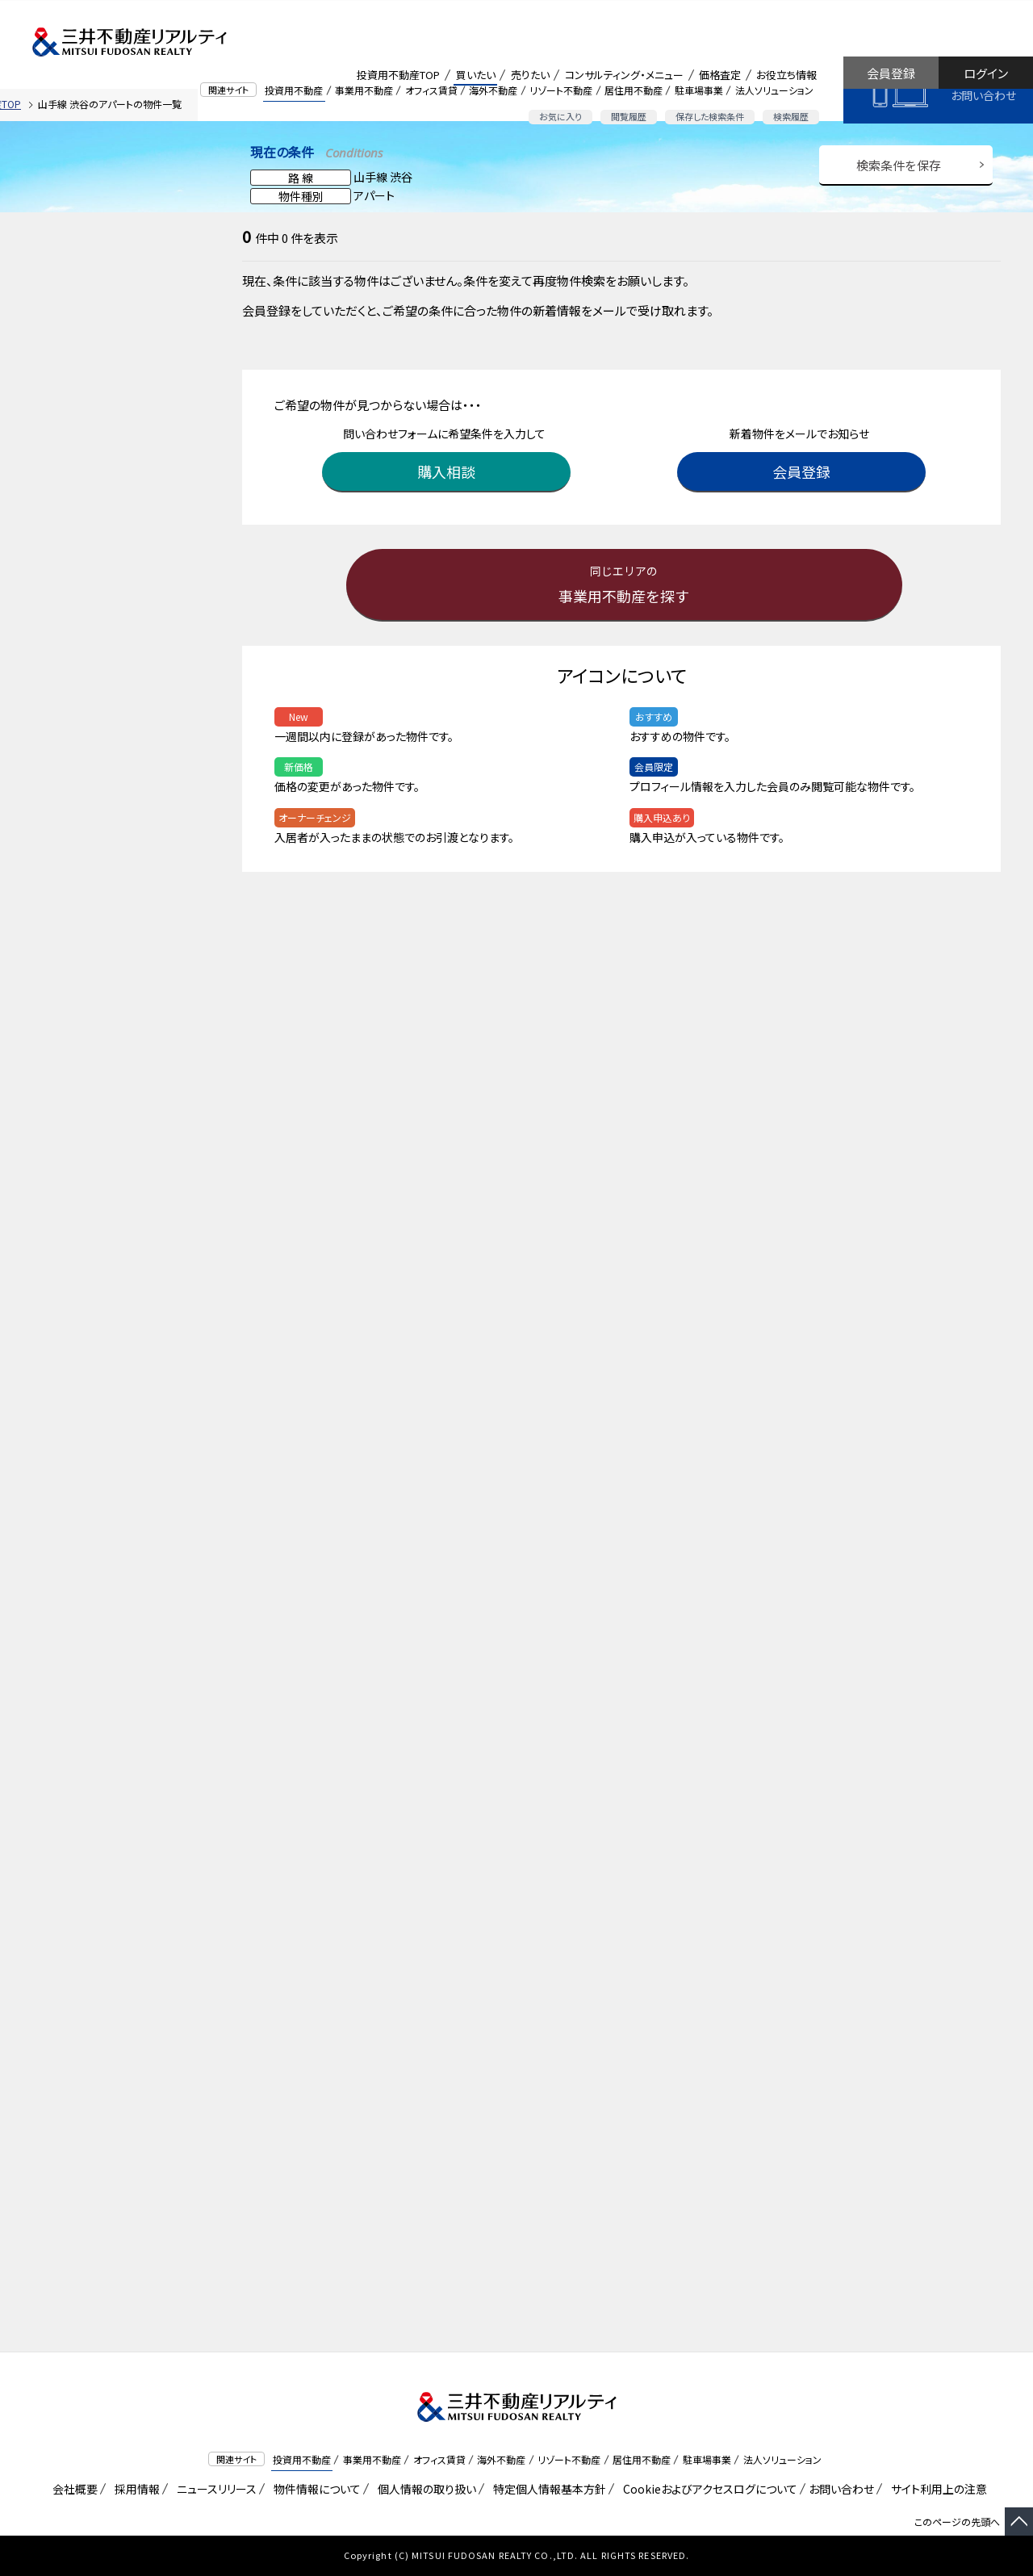 This screenshot has width=1033, height=2576. What do you see at coordinates (493, 90) in the screenshot?
I see `海外不動産` at bounding box center [493, 90].